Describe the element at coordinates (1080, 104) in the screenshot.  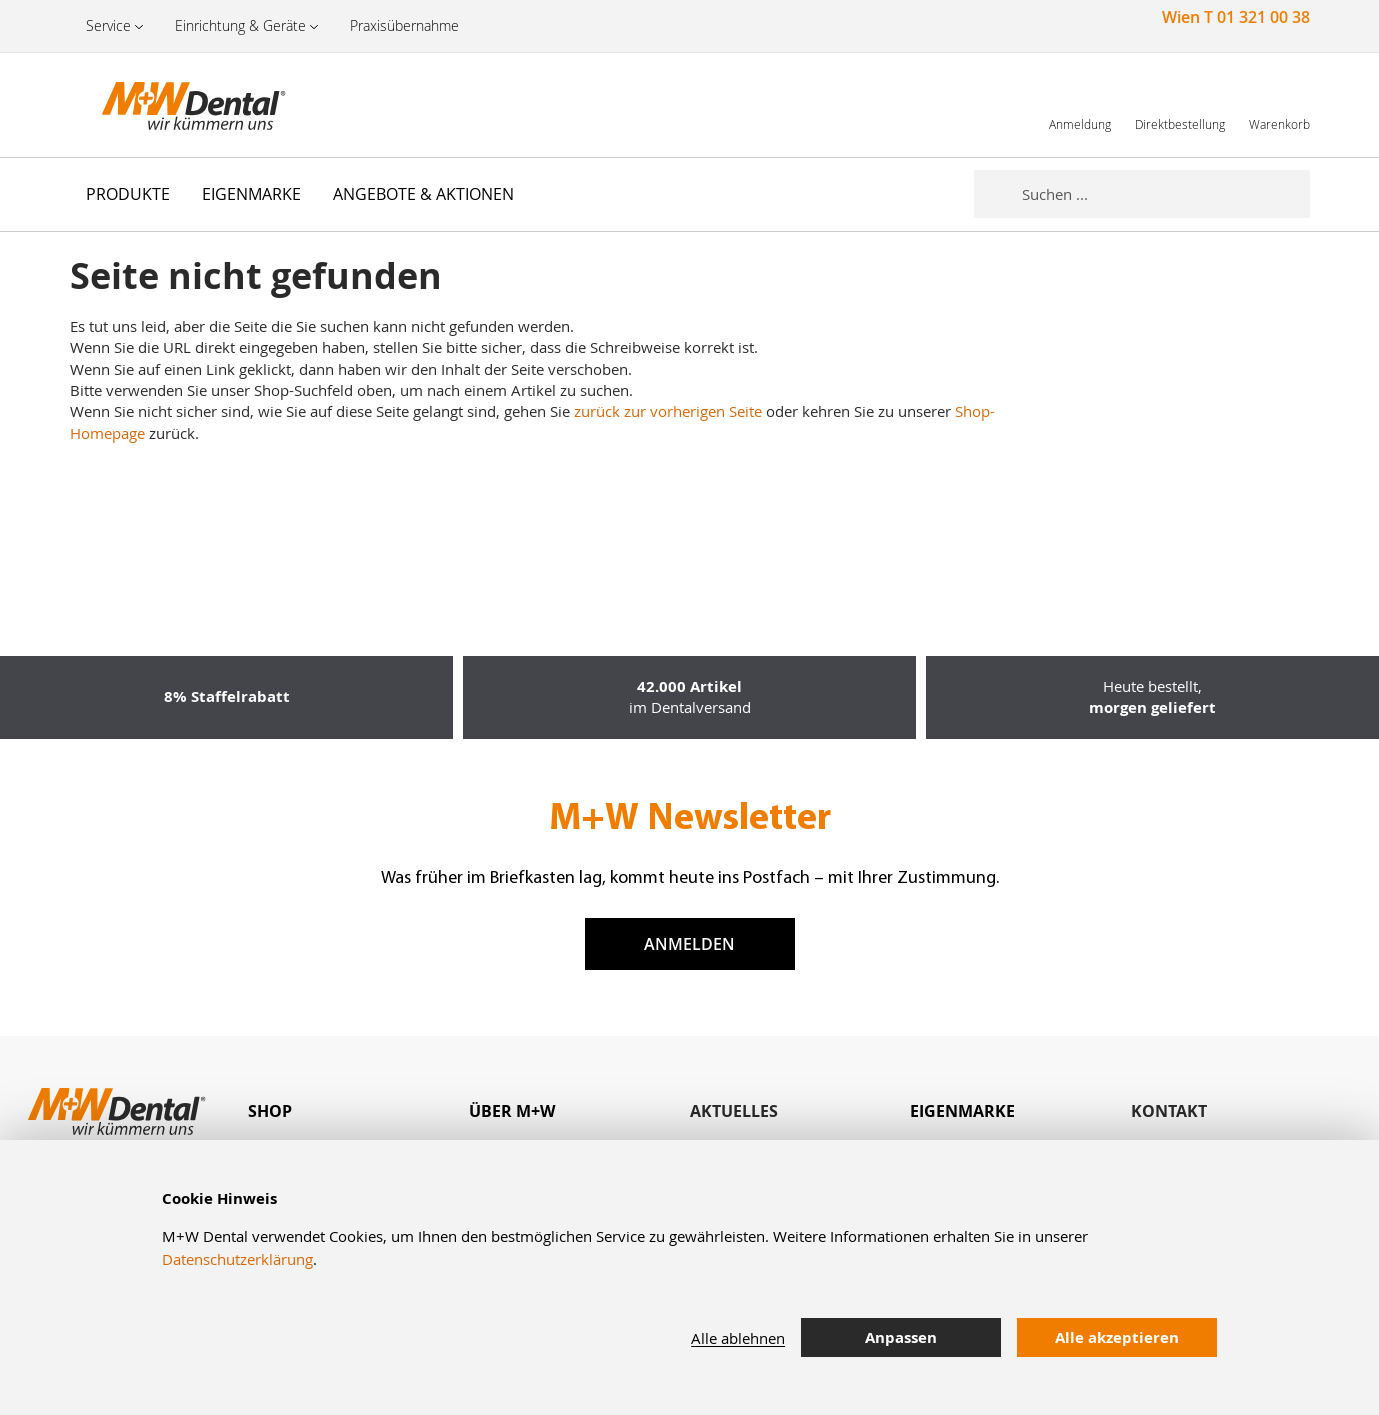
I see `[link]` at that location.